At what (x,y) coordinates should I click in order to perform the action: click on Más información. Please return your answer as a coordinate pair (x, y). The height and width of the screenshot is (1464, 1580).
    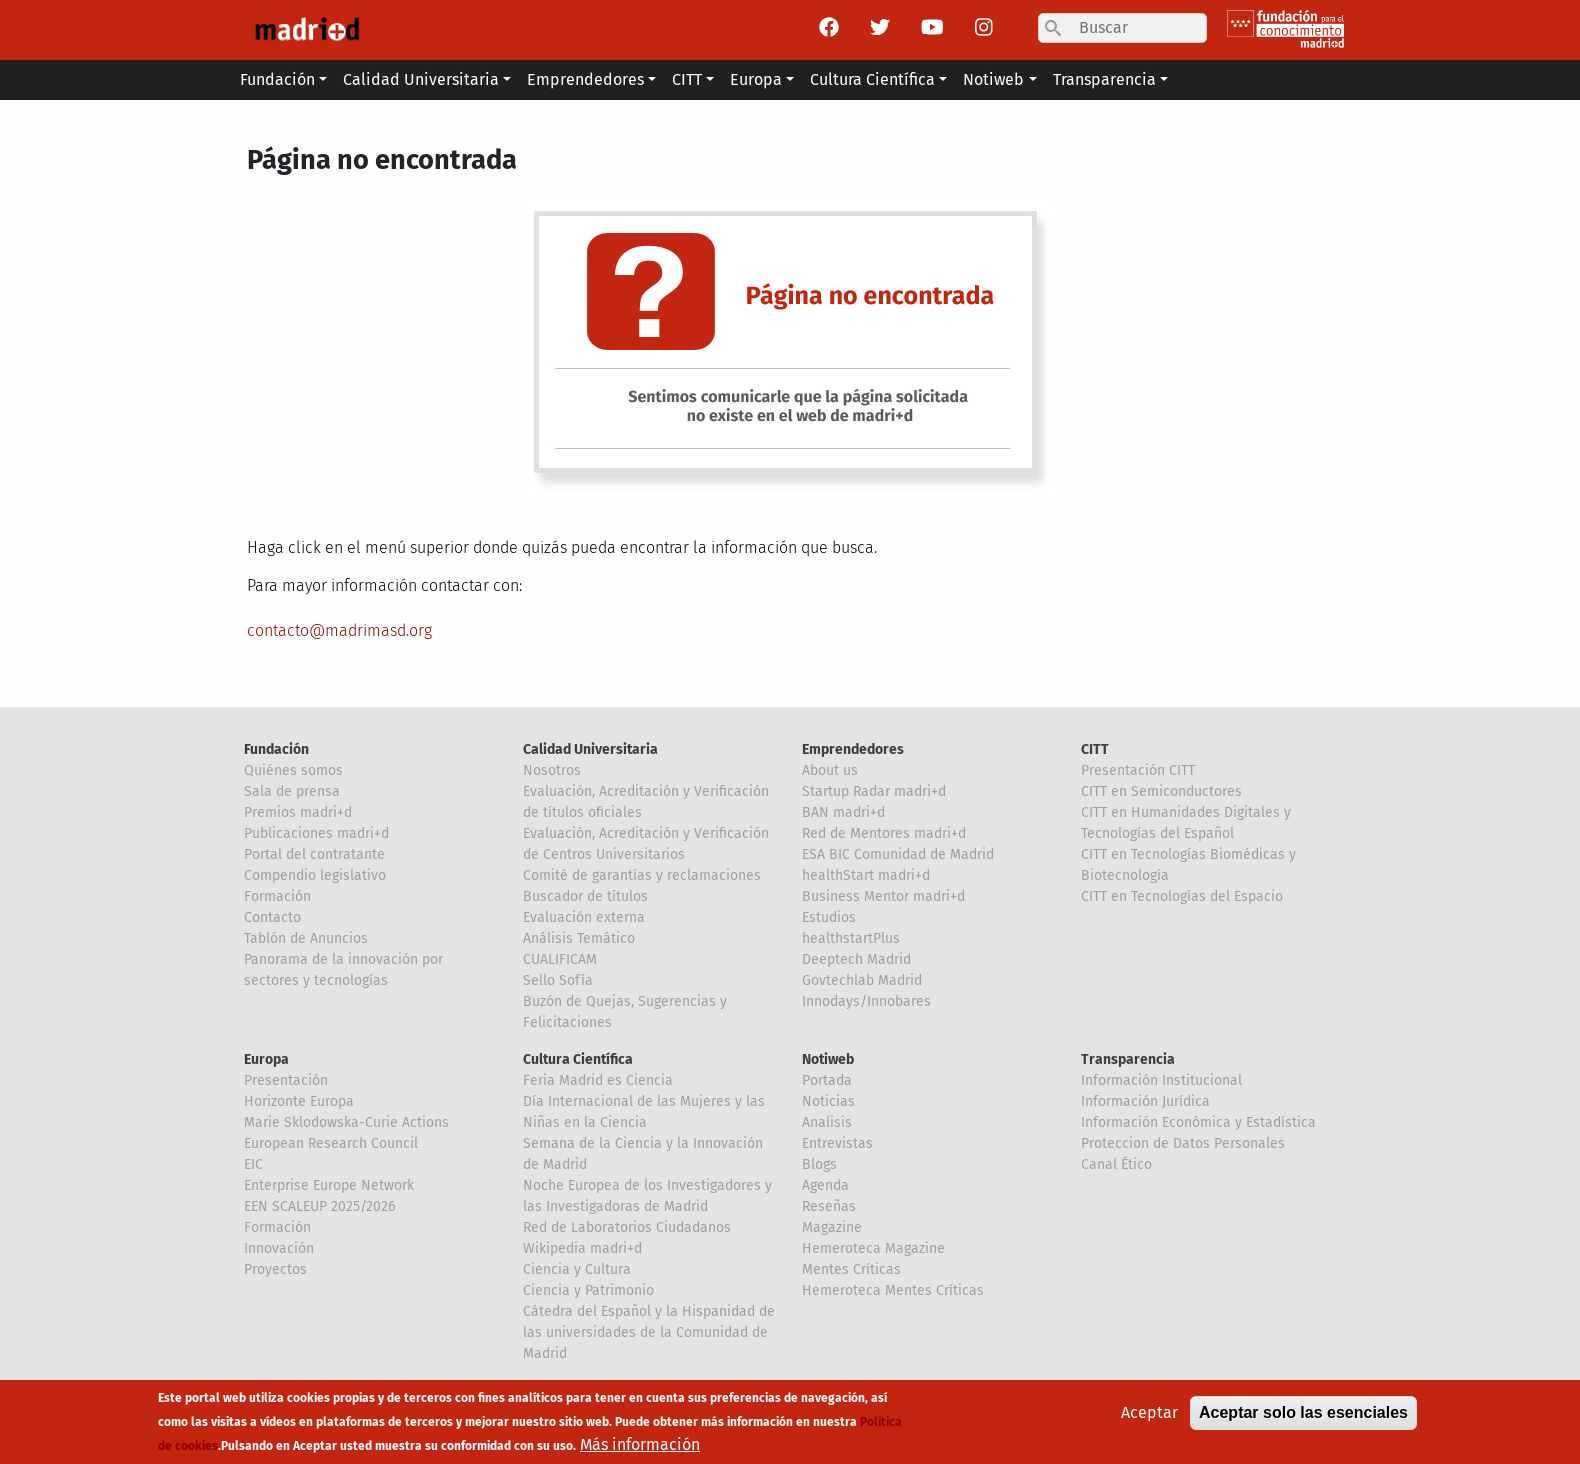
    Looking at the image, I should click on (640, 1449).